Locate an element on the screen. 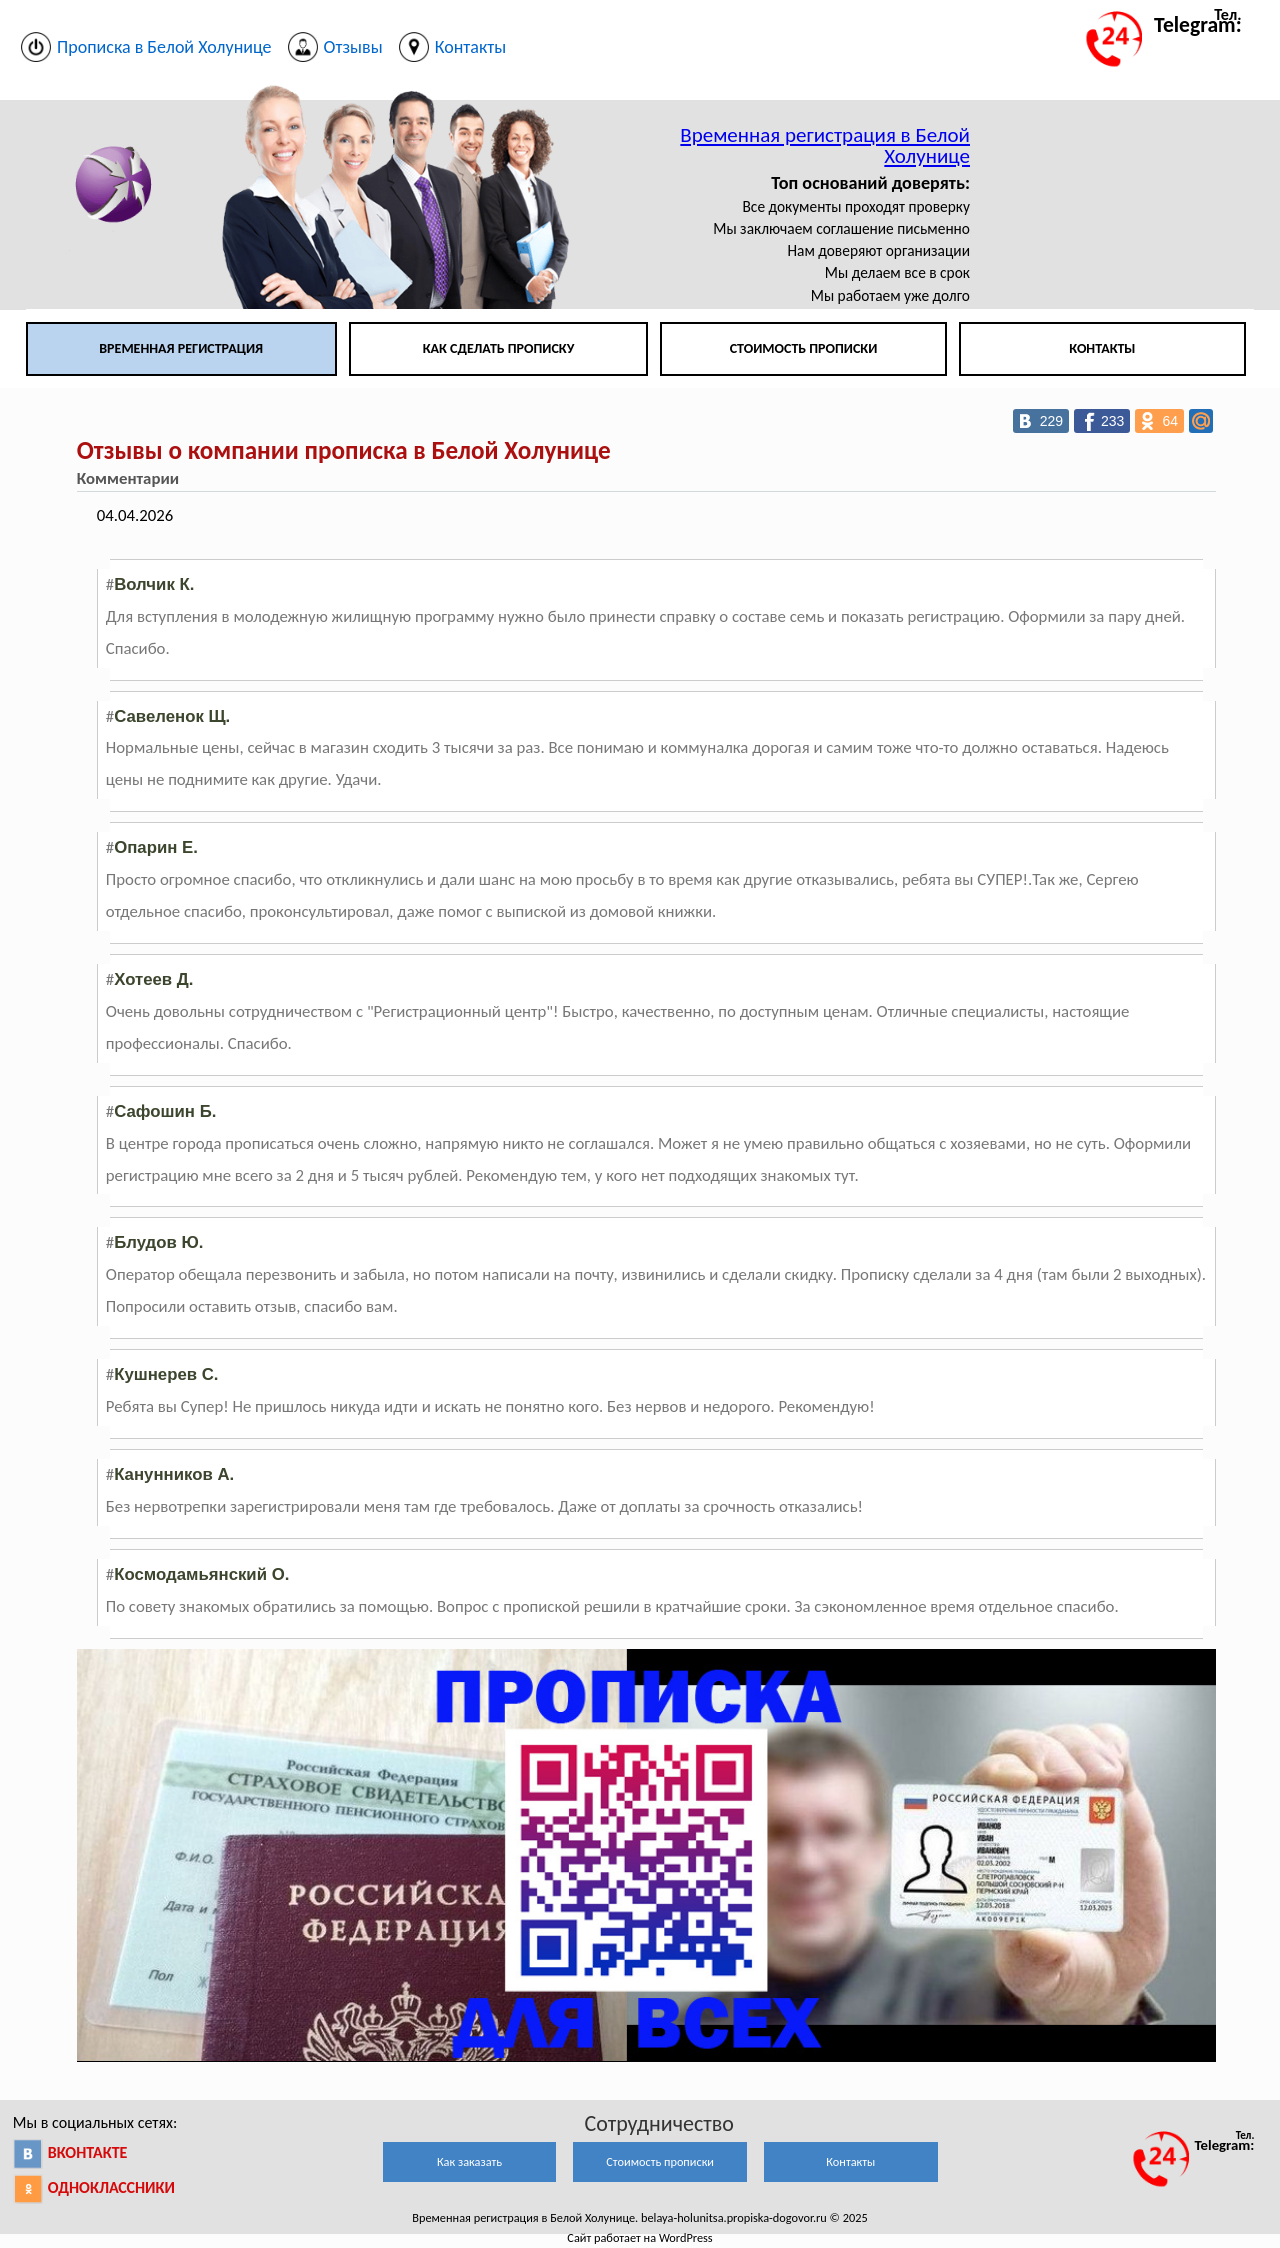  Временная регистрация is located at coordinates (181, 348).